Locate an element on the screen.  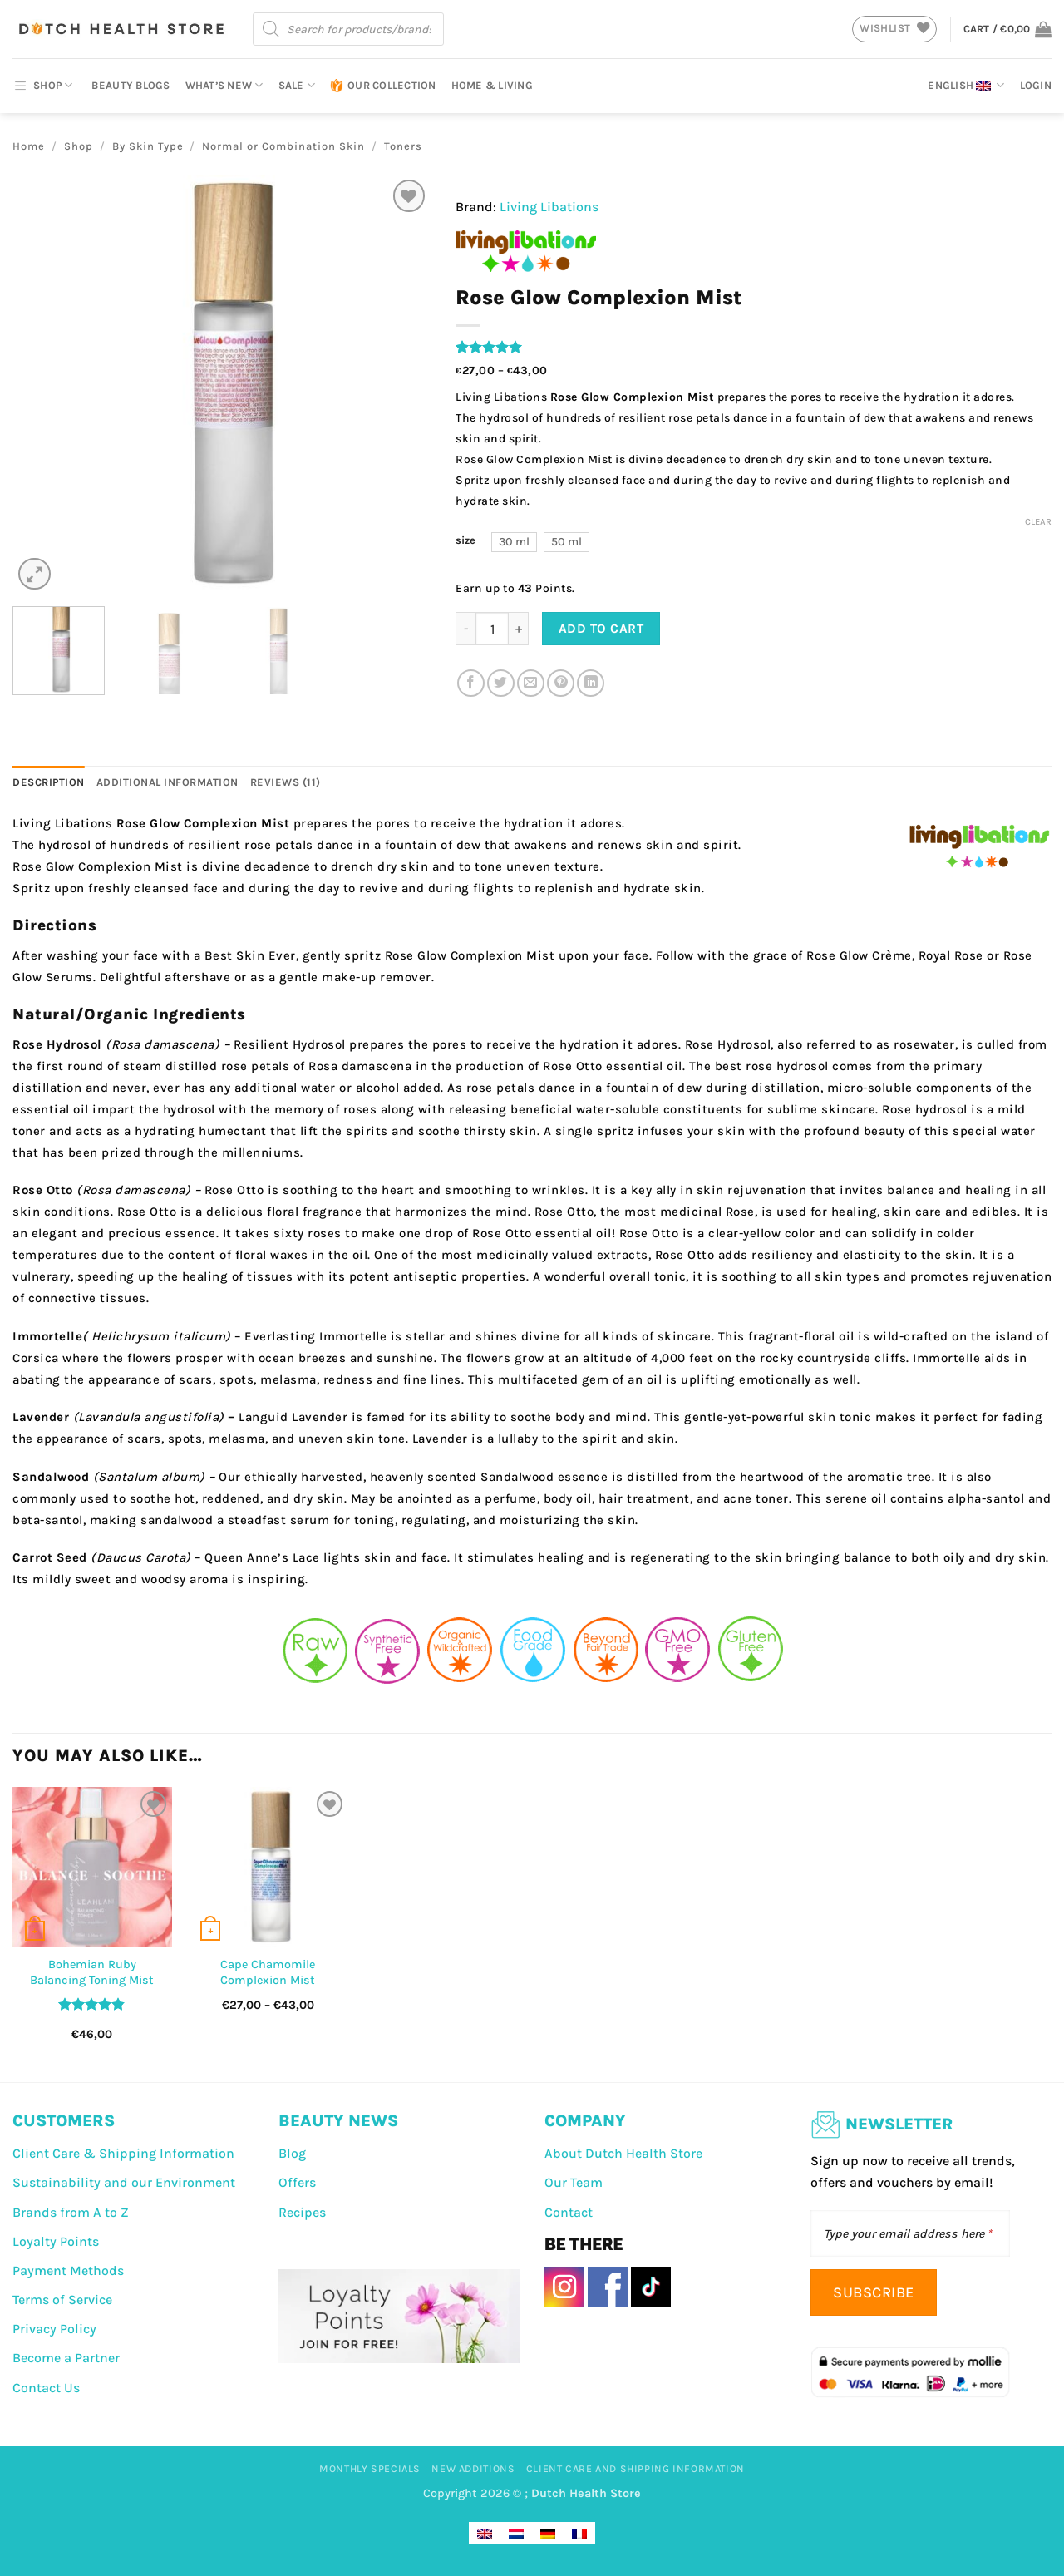
What’s New is located at coordinates (224, 85).